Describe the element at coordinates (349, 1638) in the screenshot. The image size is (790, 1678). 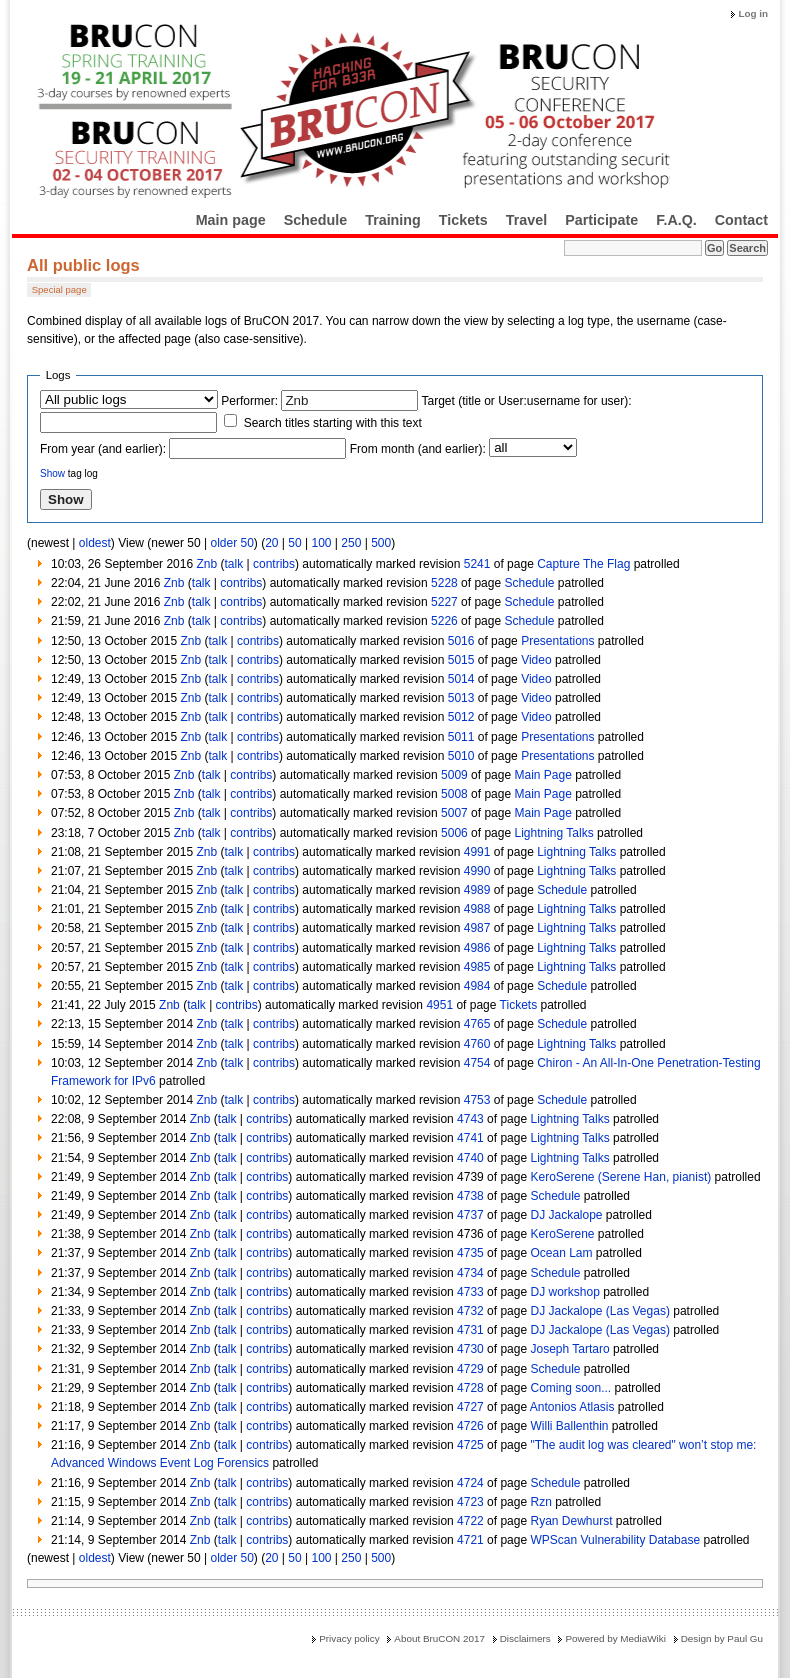
I see `Privacy policy` at that location.